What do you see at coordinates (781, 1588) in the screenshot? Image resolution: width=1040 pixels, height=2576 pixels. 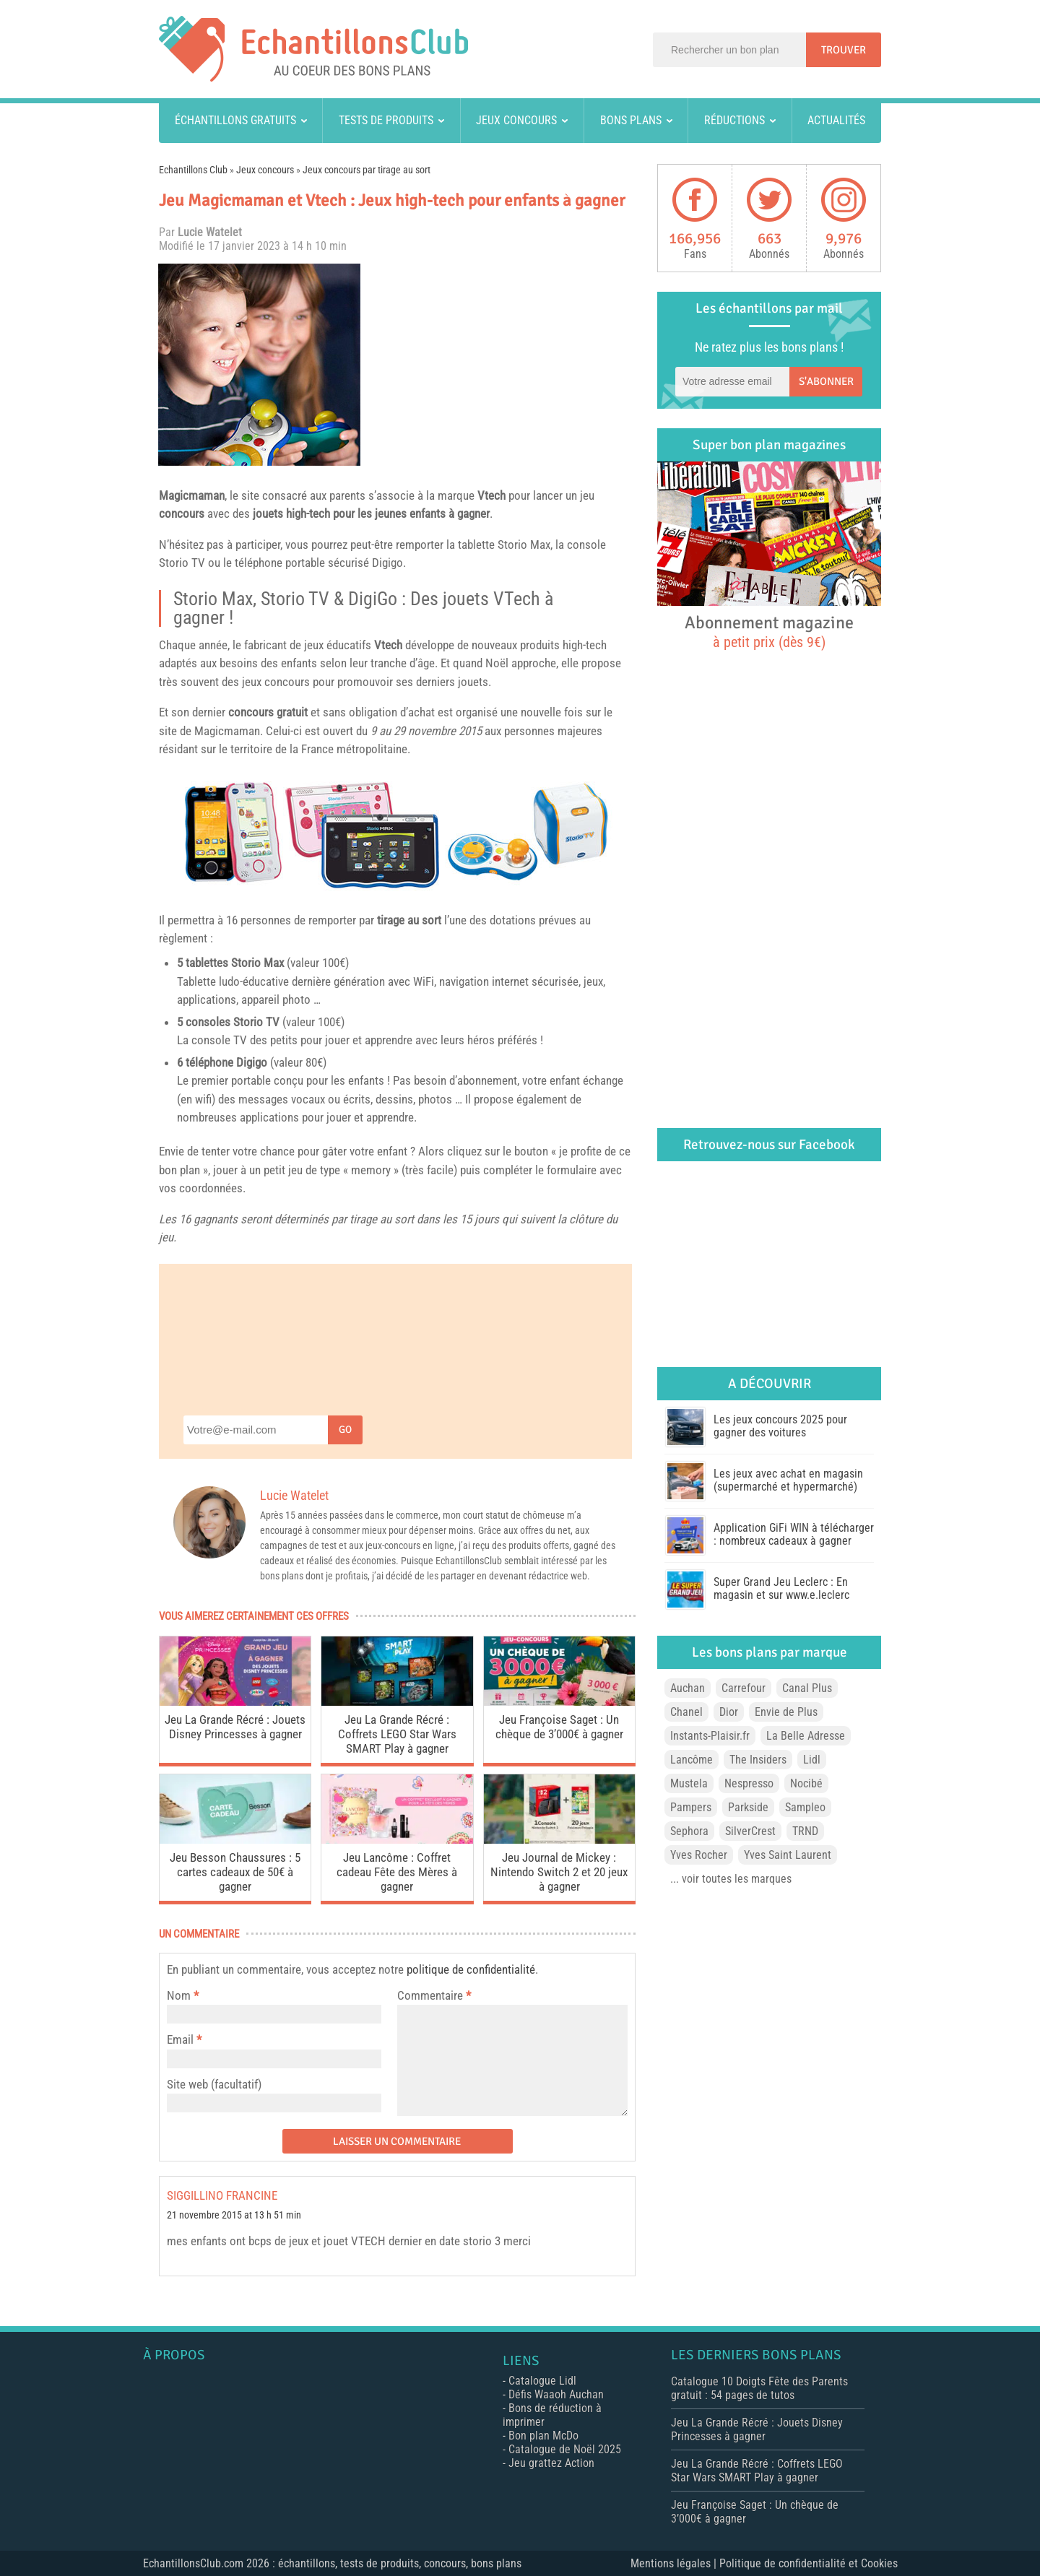 I see `Super Grand Jeu Leclerc : En magasin et sur www.e.leclerc` at bounding box center [781, 1588].